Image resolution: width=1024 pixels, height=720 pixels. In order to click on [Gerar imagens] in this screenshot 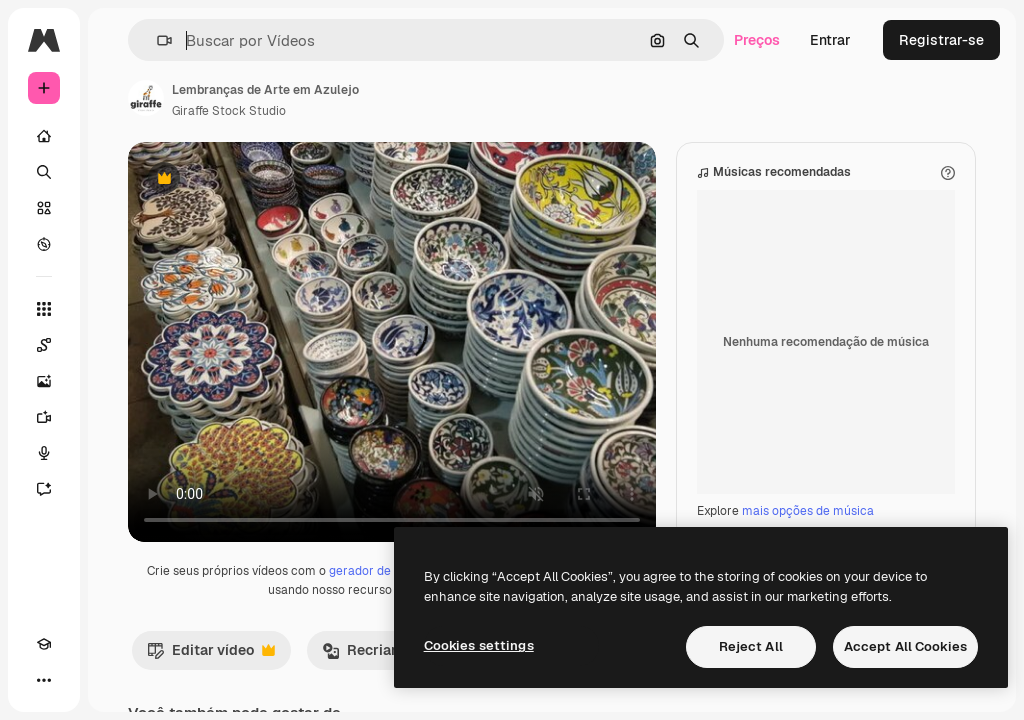, I will do `click(44, 381)`.